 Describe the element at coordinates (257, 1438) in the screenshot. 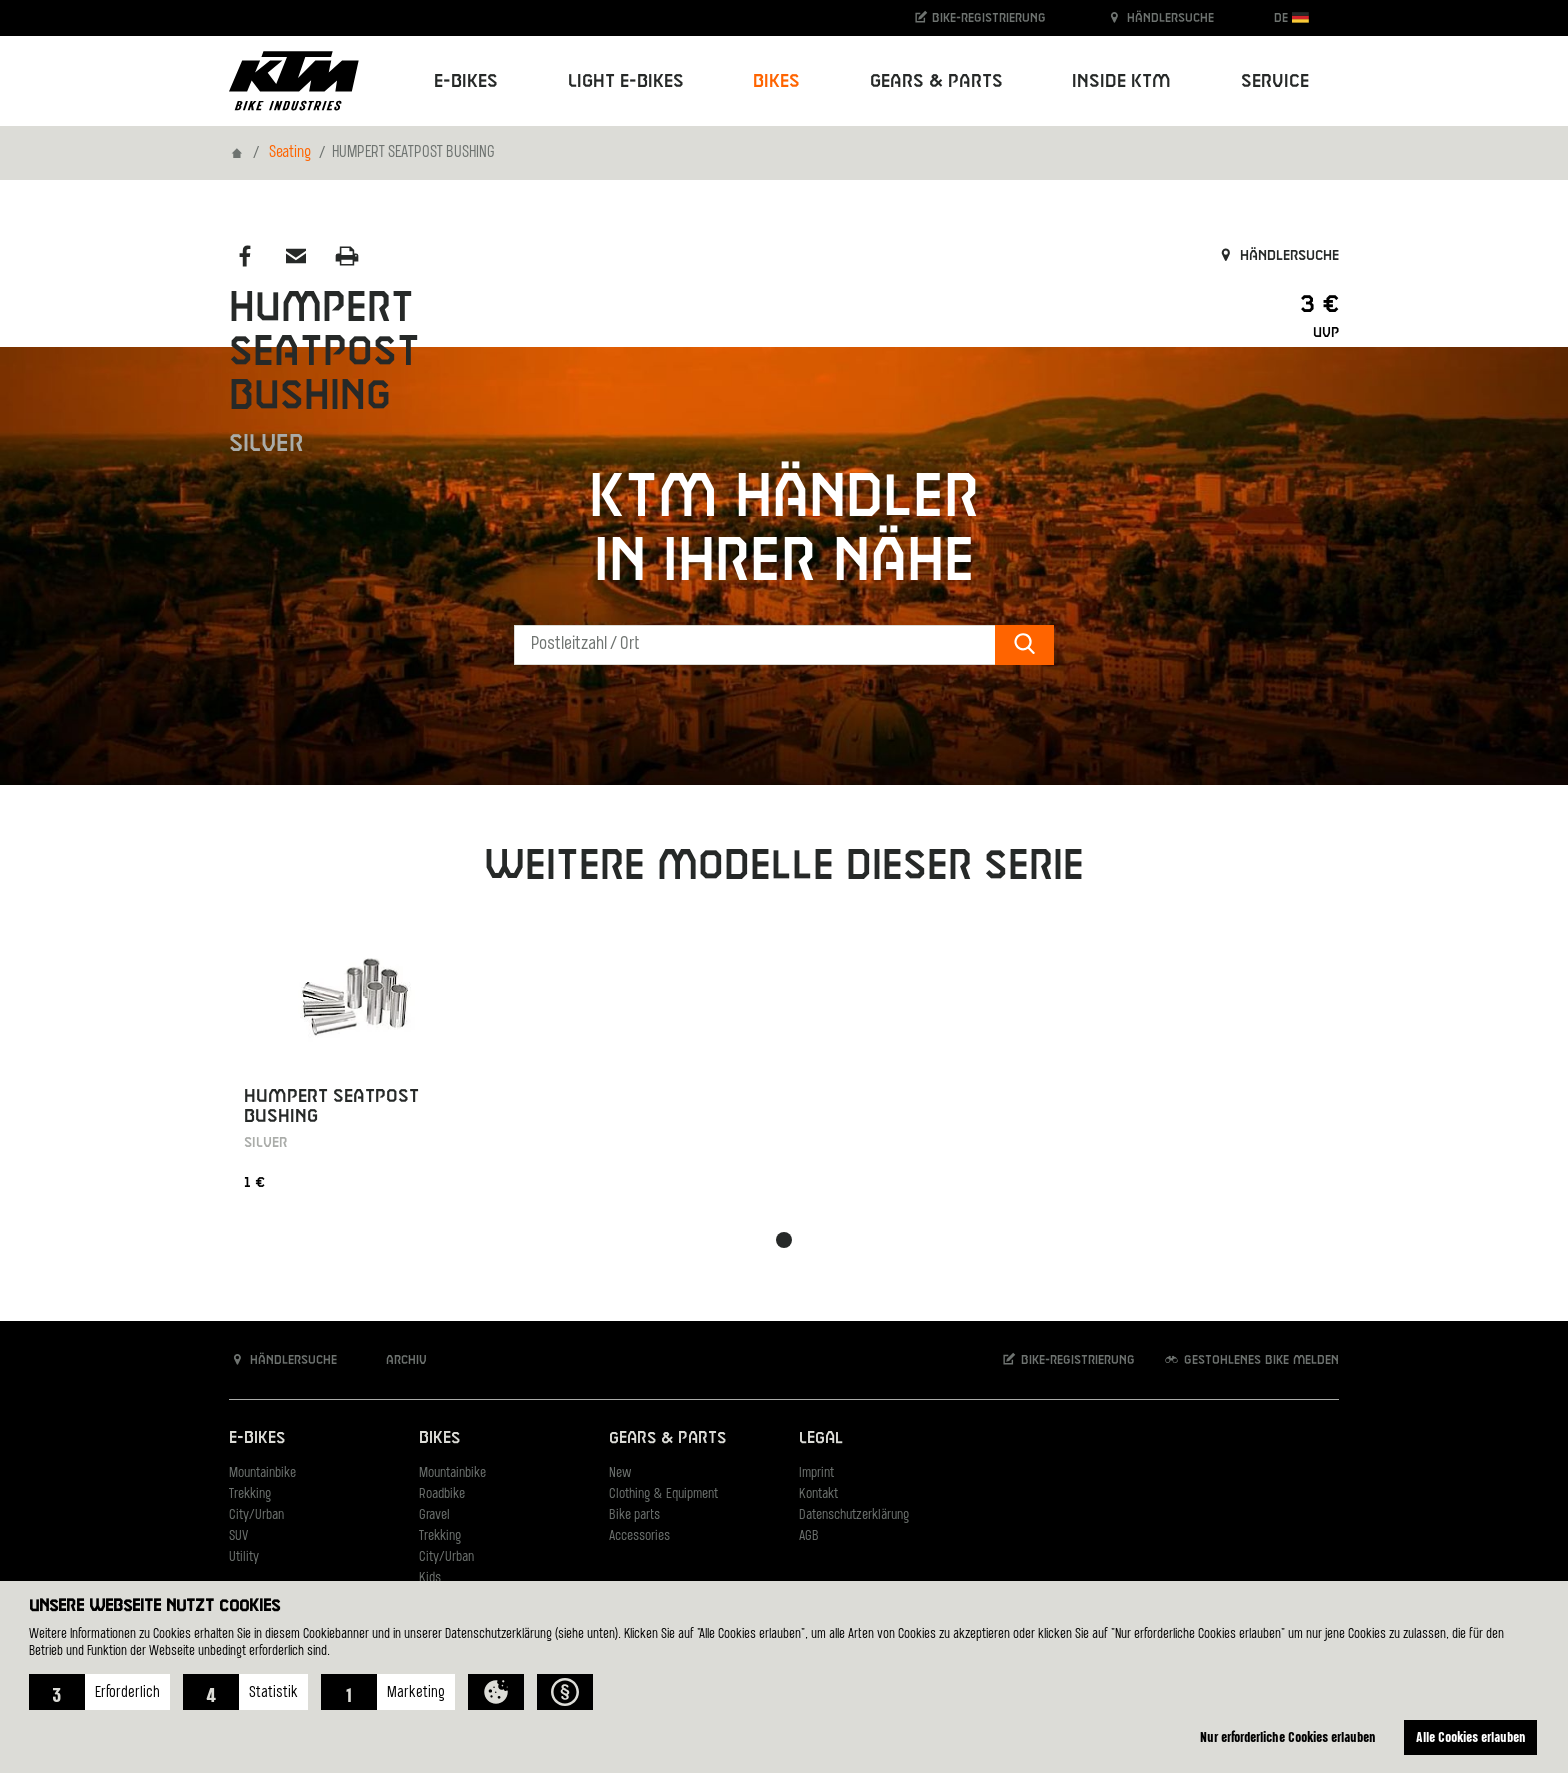

I see `E-Bikes` at that location.